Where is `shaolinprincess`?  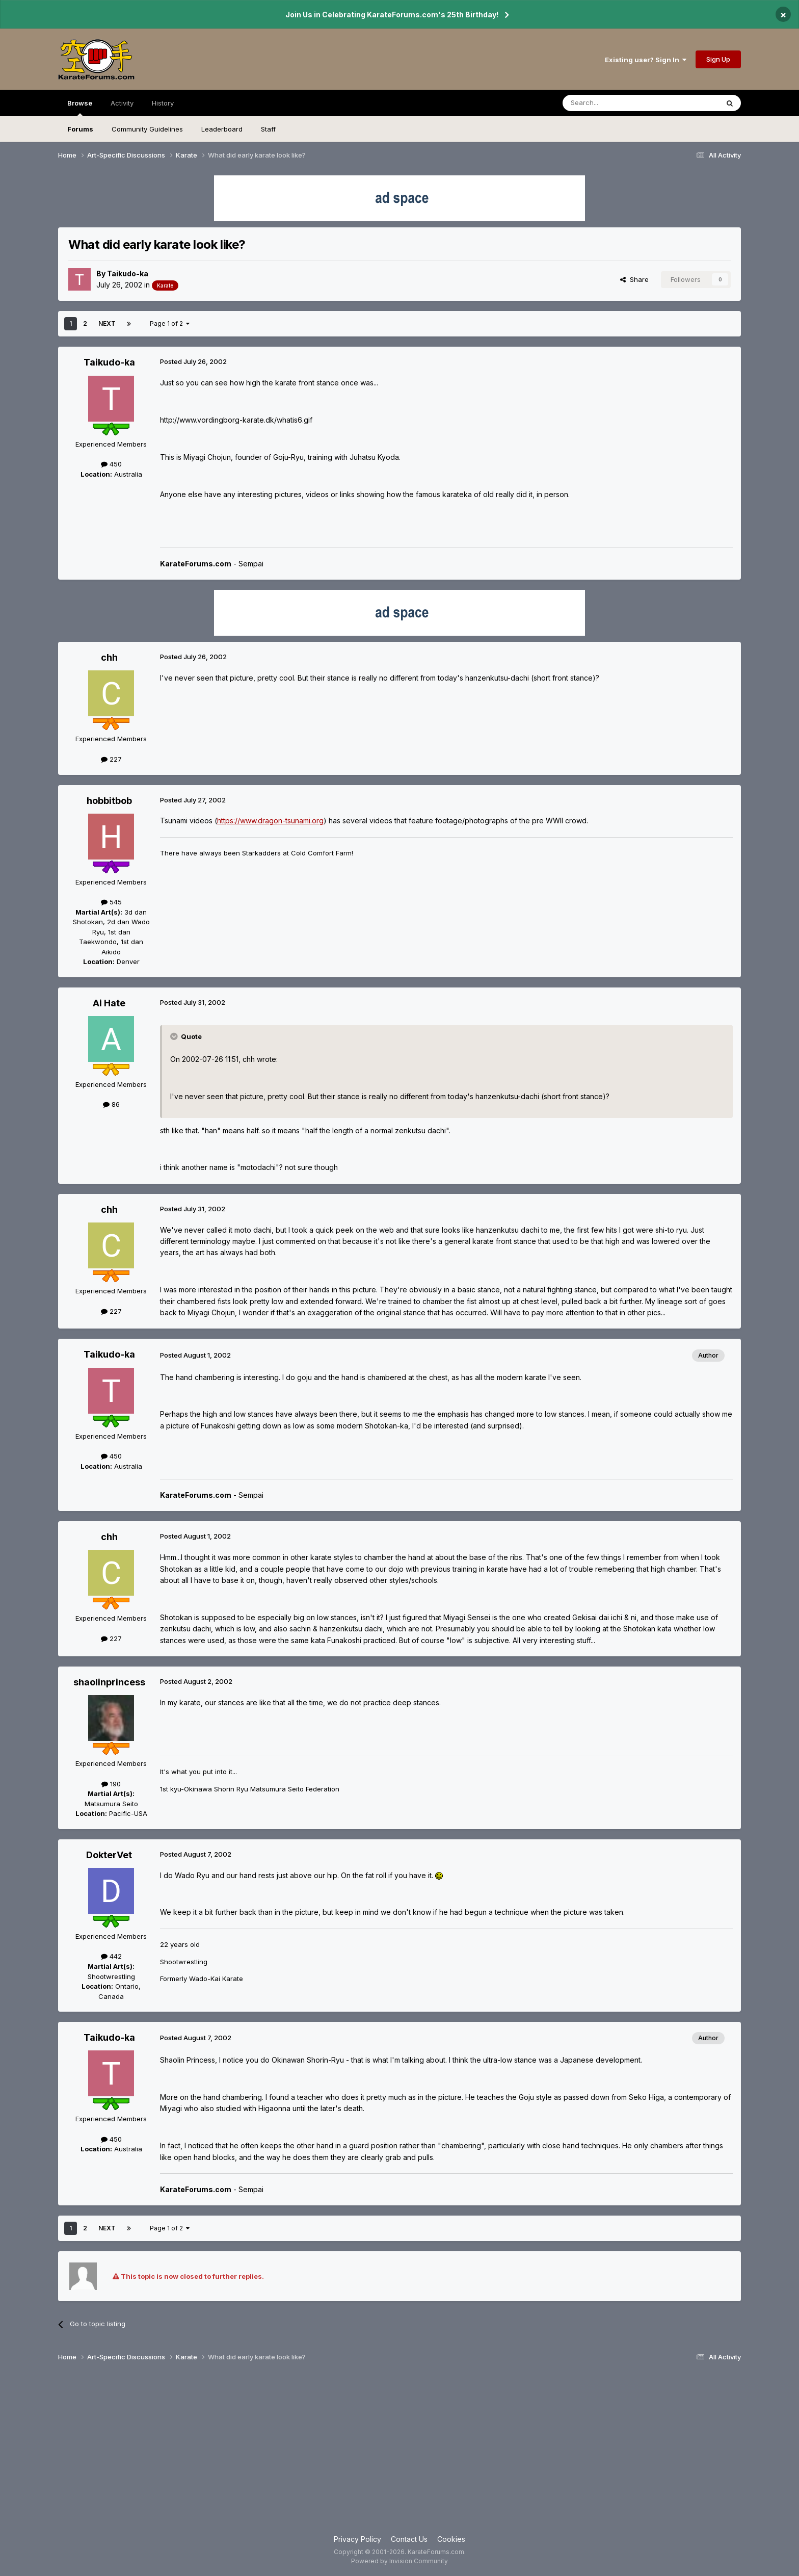
shaolinprincess is located at coordinates (109, 1682).